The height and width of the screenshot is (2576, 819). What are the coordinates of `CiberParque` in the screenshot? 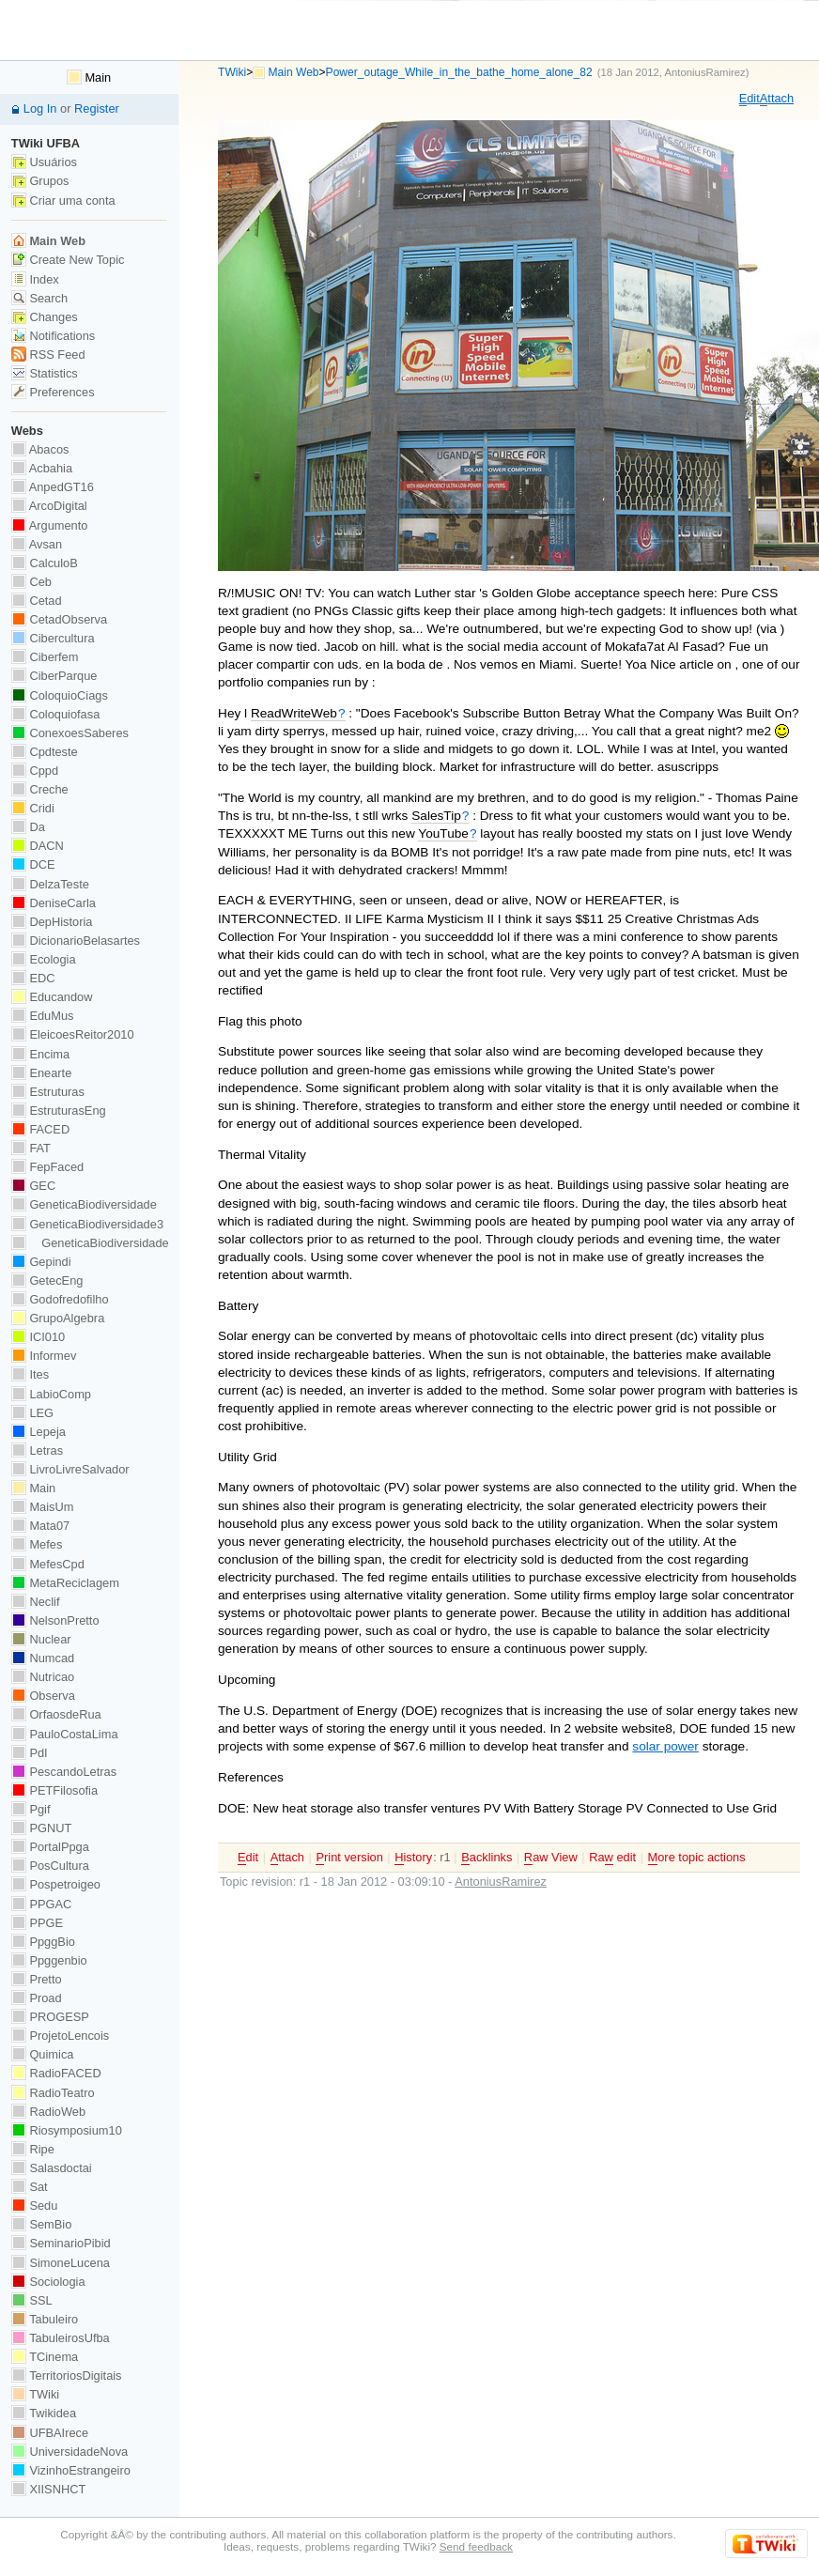 It's located at (54, 676).